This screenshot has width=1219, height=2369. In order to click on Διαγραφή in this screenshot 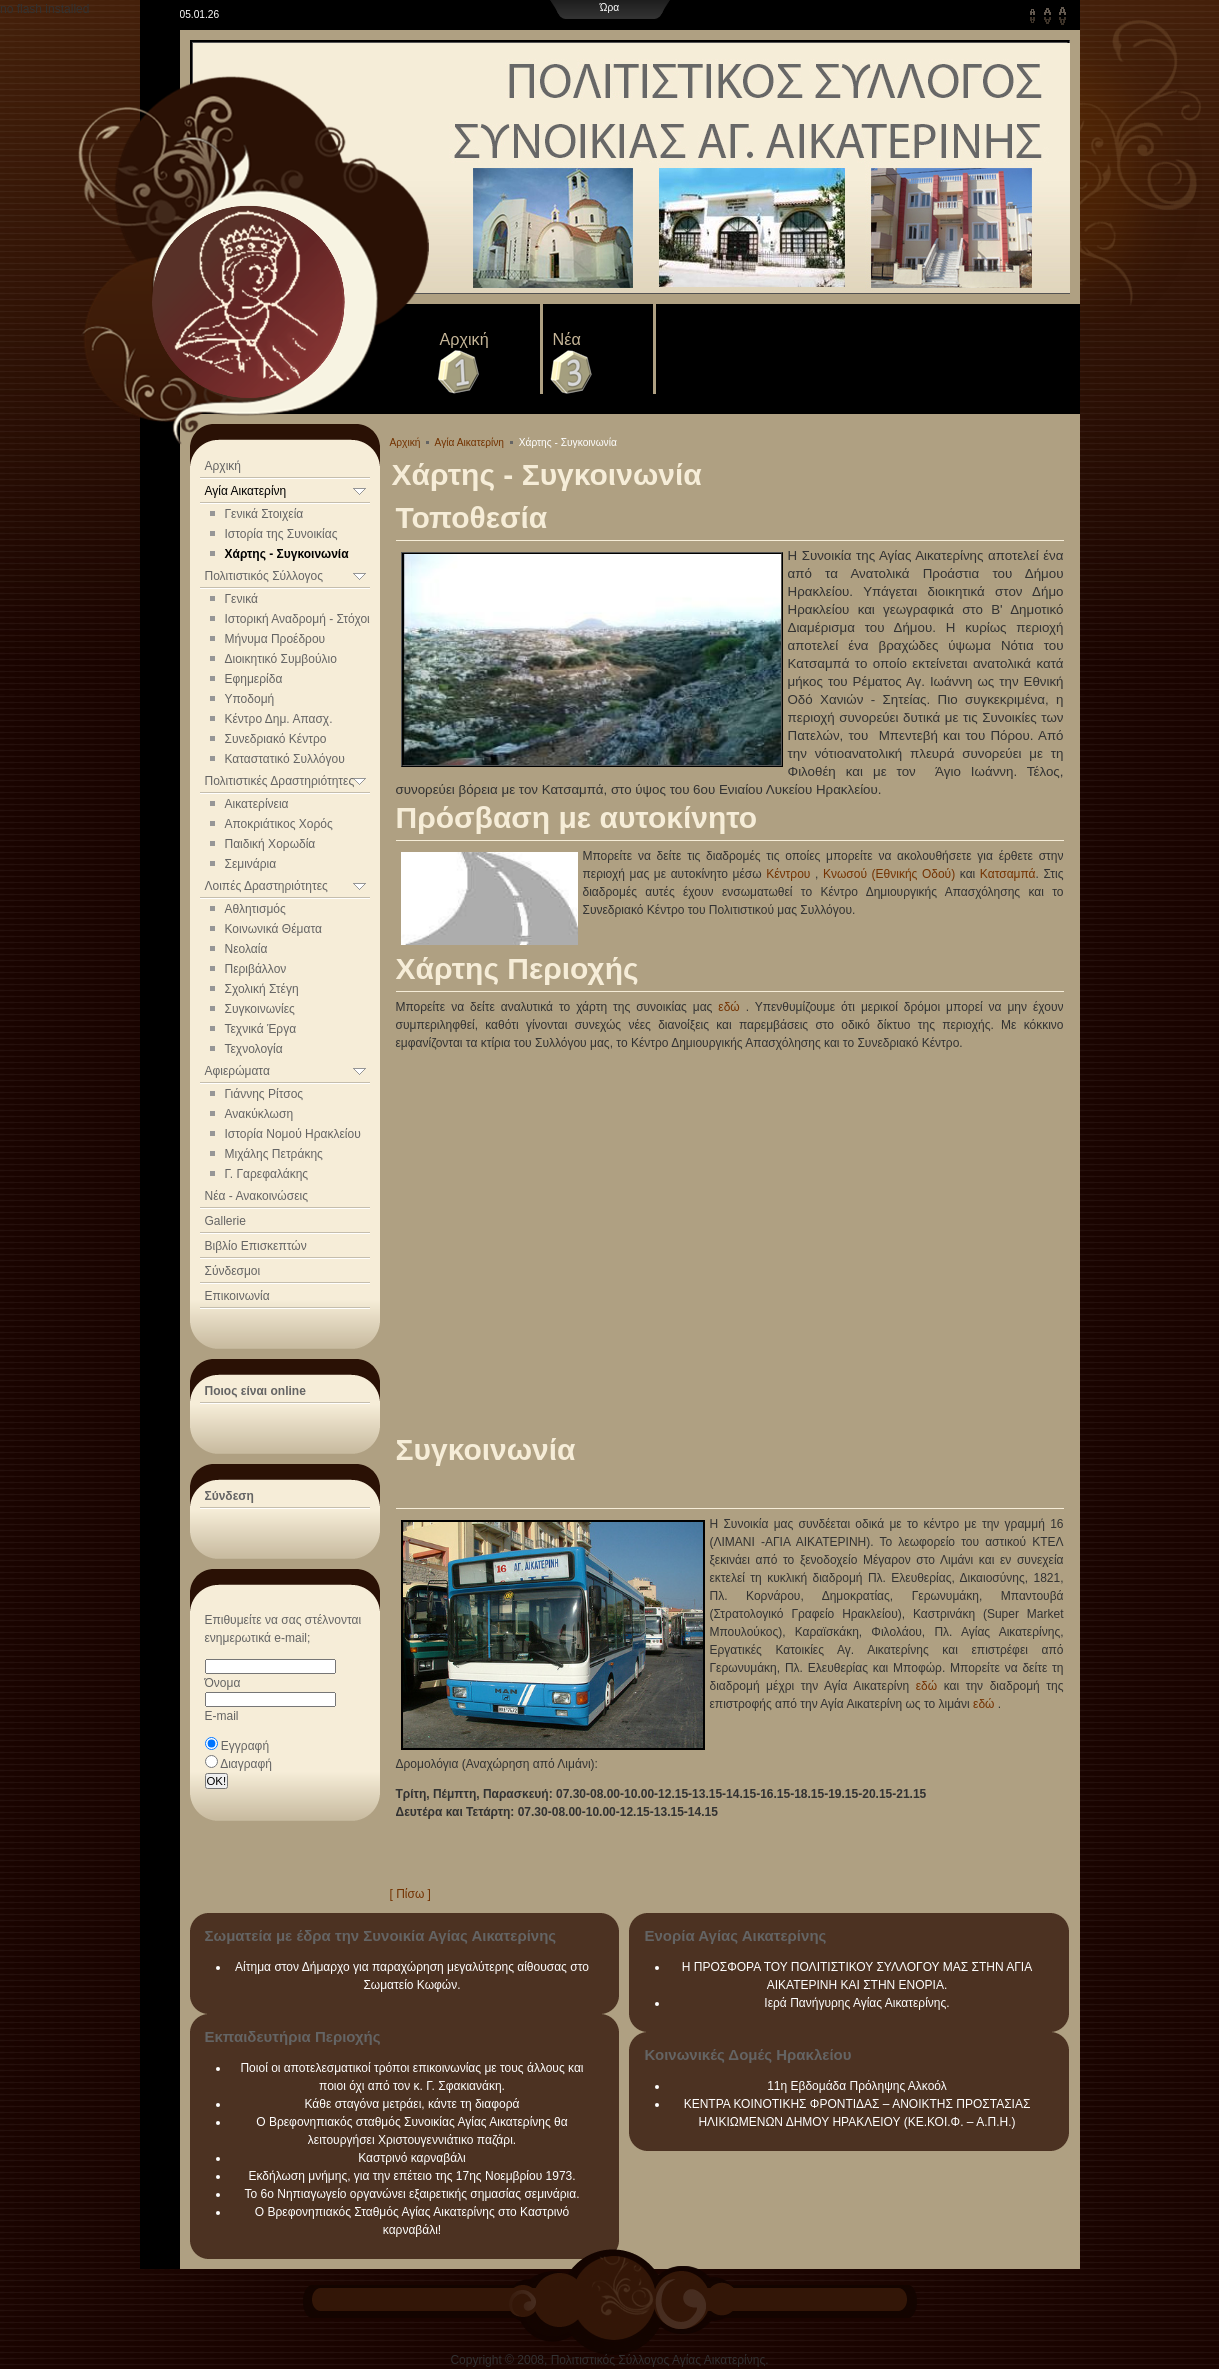, I will do `click(246, 1764)`.